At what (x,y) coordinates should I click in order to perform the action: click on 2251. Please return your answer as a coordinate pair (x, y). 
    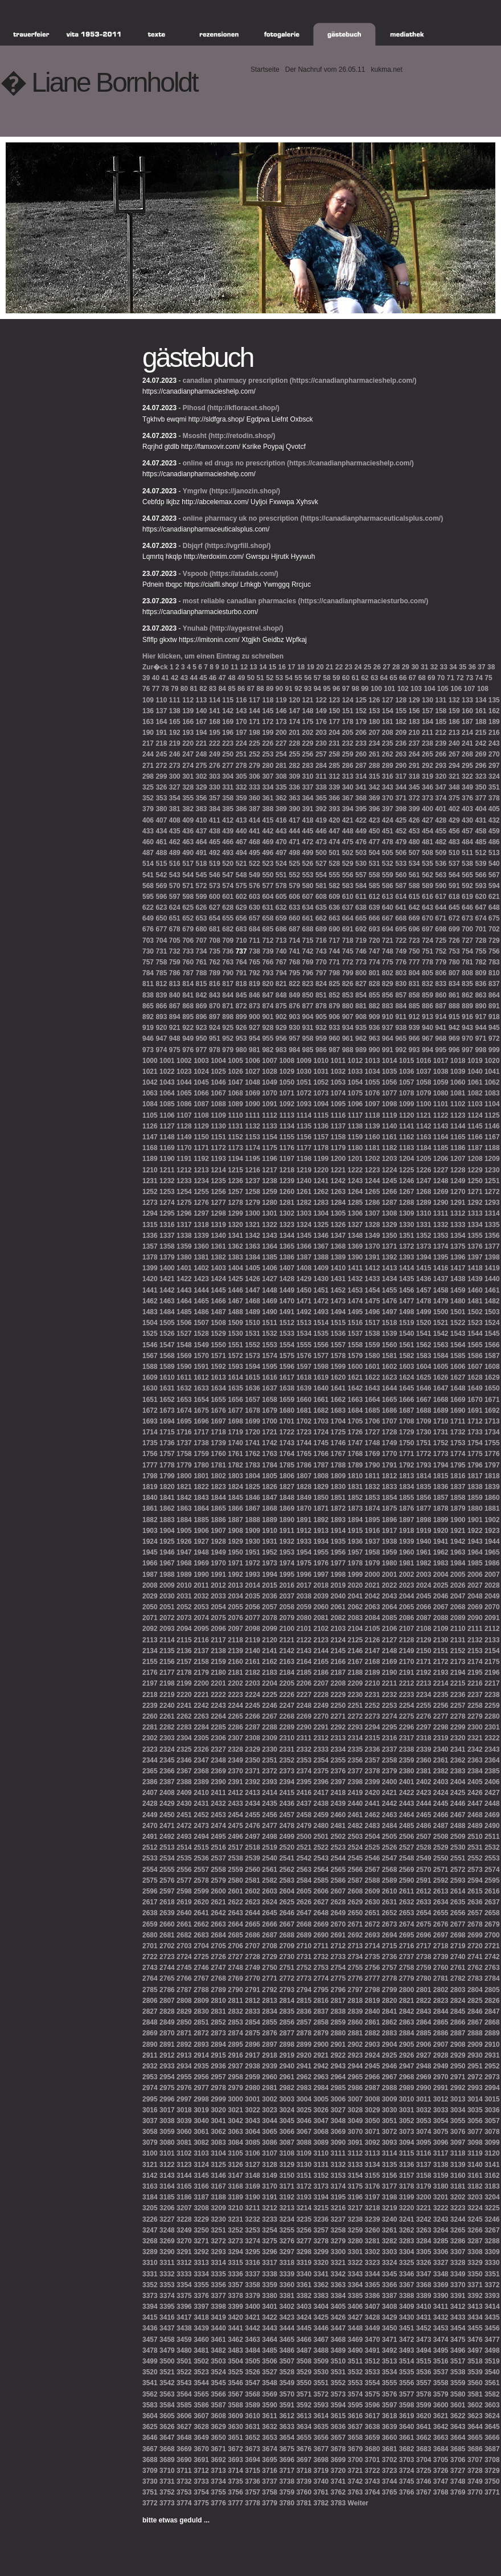
    Looking at the image, I should click on (355, 1706).